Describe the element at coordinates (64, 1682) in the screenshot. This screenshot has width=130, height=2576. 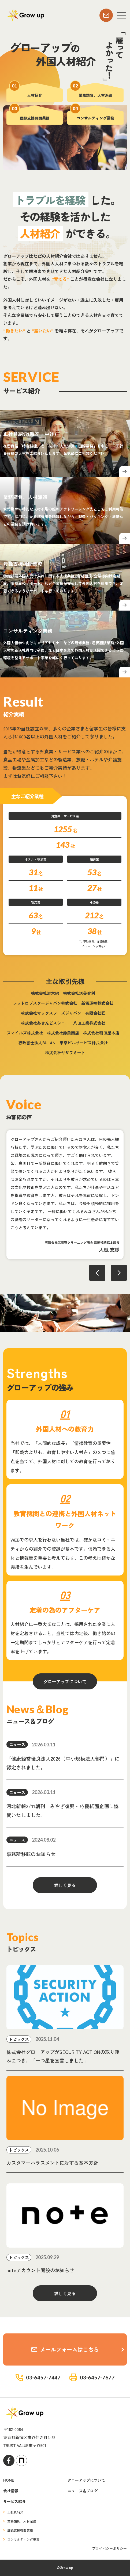
I see `グローアップについて` at that location.